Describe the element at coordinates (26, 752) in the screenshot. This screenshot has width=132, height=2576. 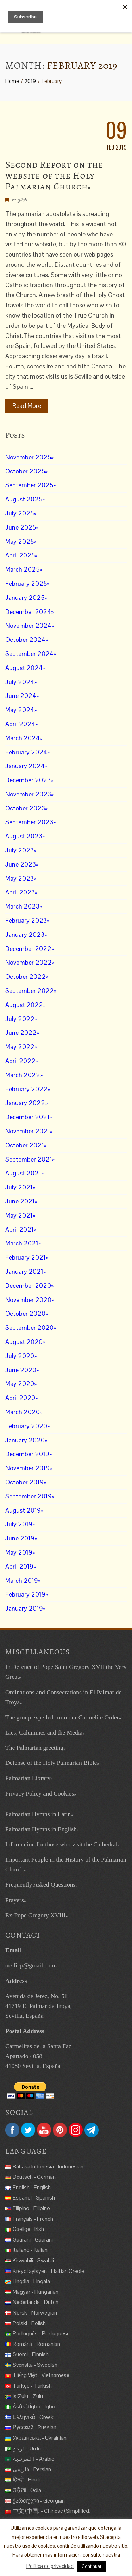
I see `February 2024` at that location.